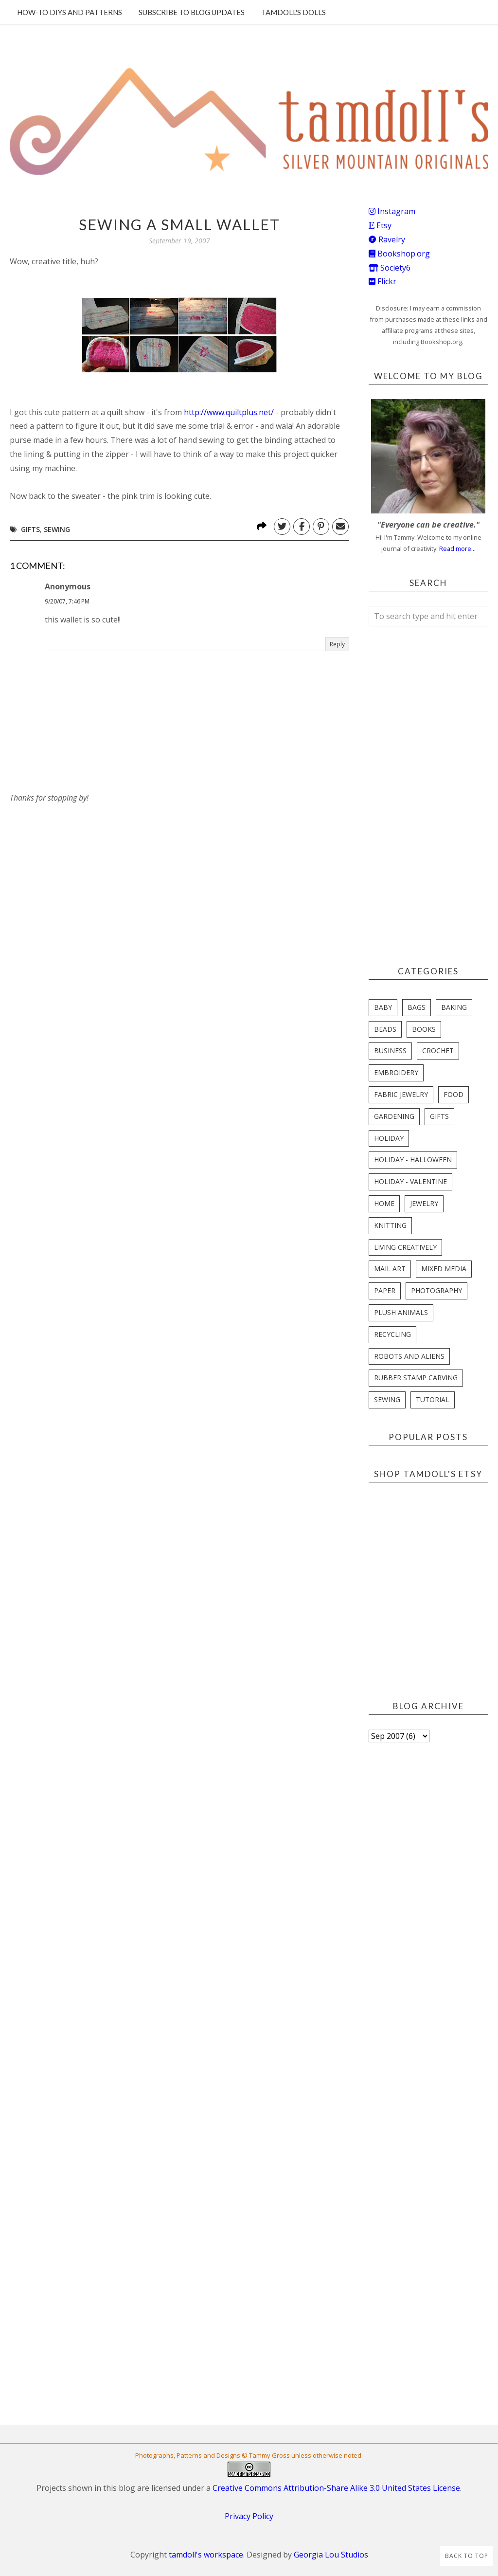  I want to click on 9/20/07, 7:46 PM, so click(67, 601).